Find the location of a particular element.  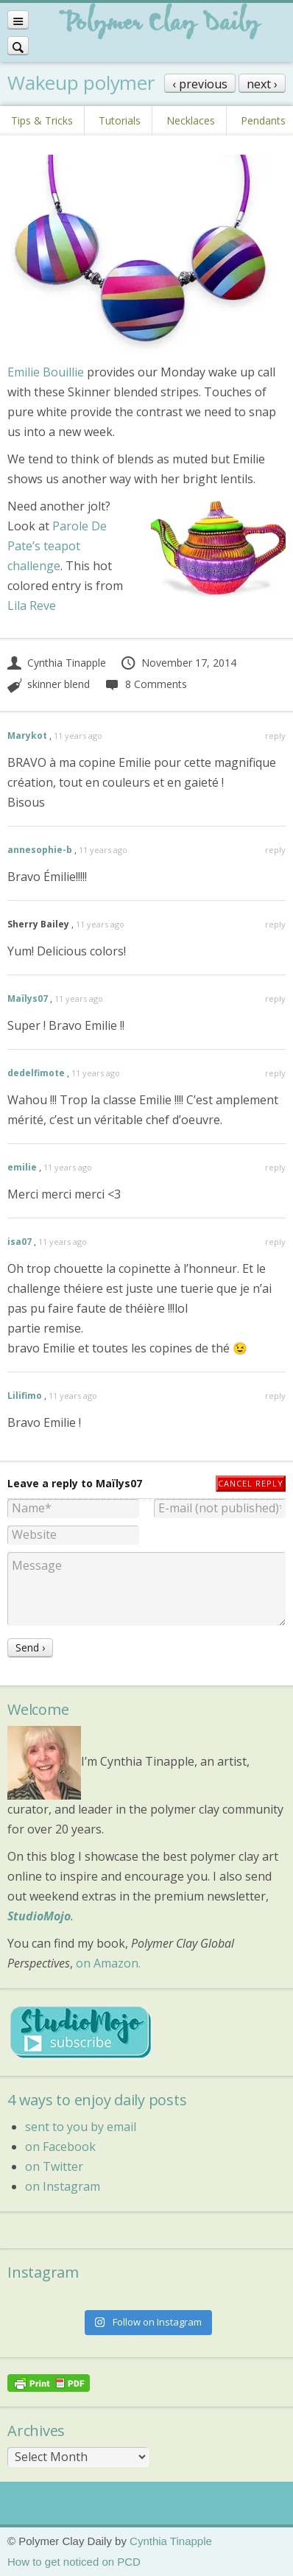

next › is located at coordinates (262, 84).